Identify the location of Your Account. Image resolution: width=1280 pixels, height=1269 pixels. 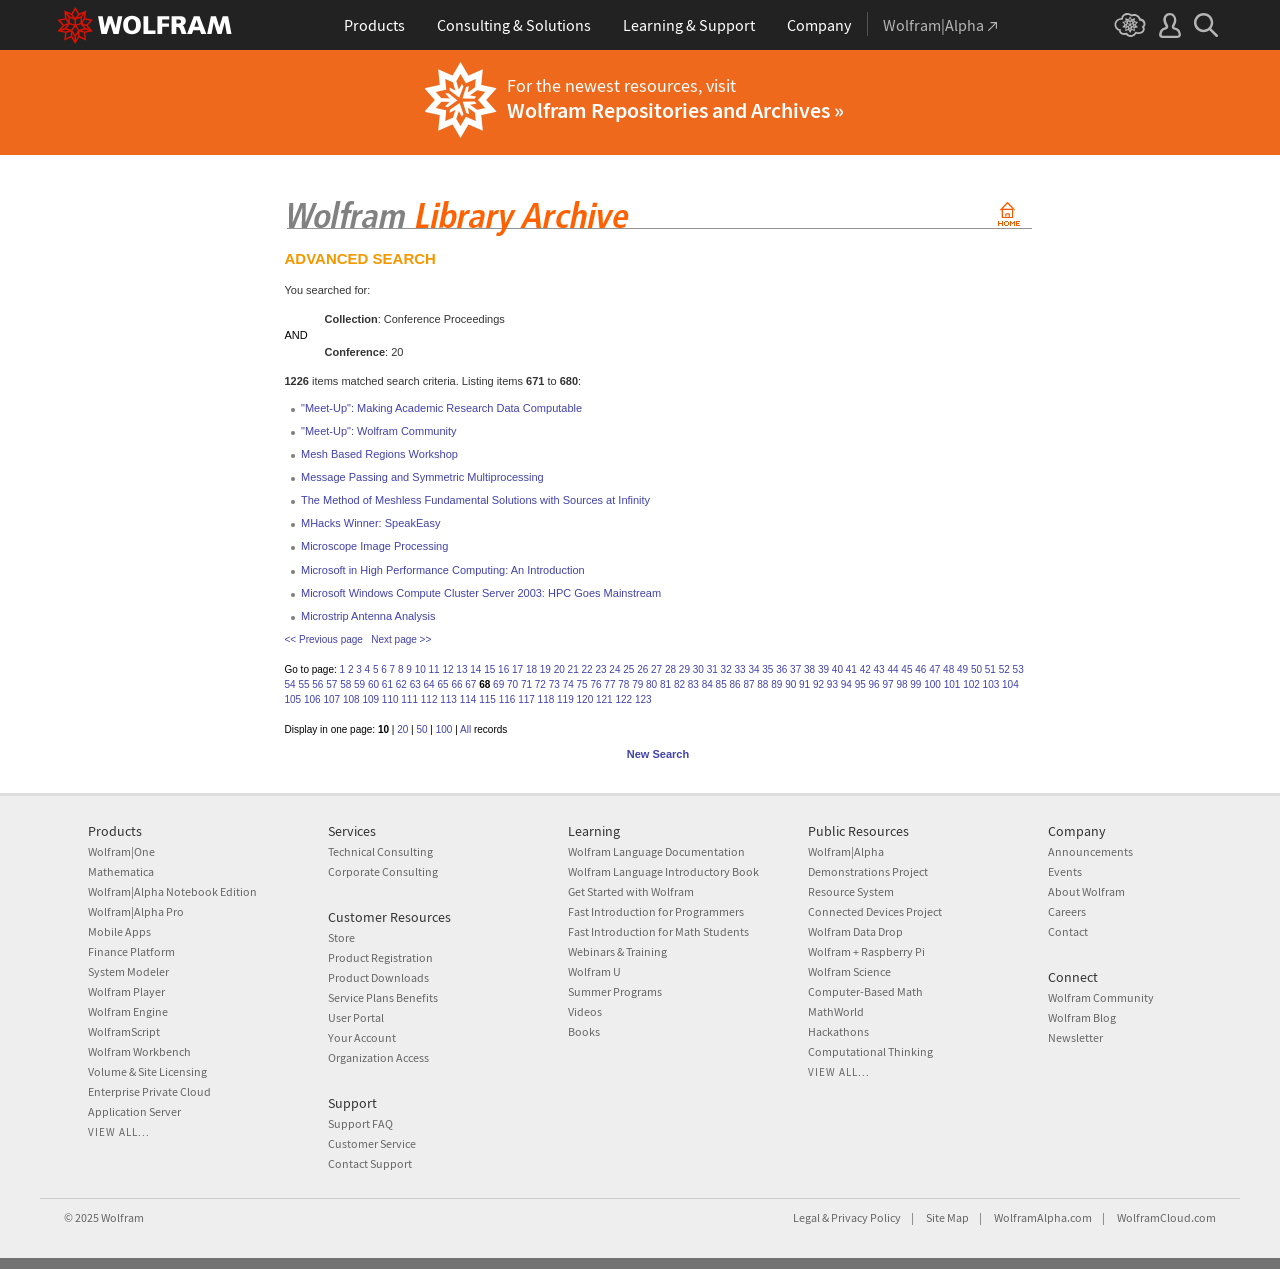
(362, 1037).